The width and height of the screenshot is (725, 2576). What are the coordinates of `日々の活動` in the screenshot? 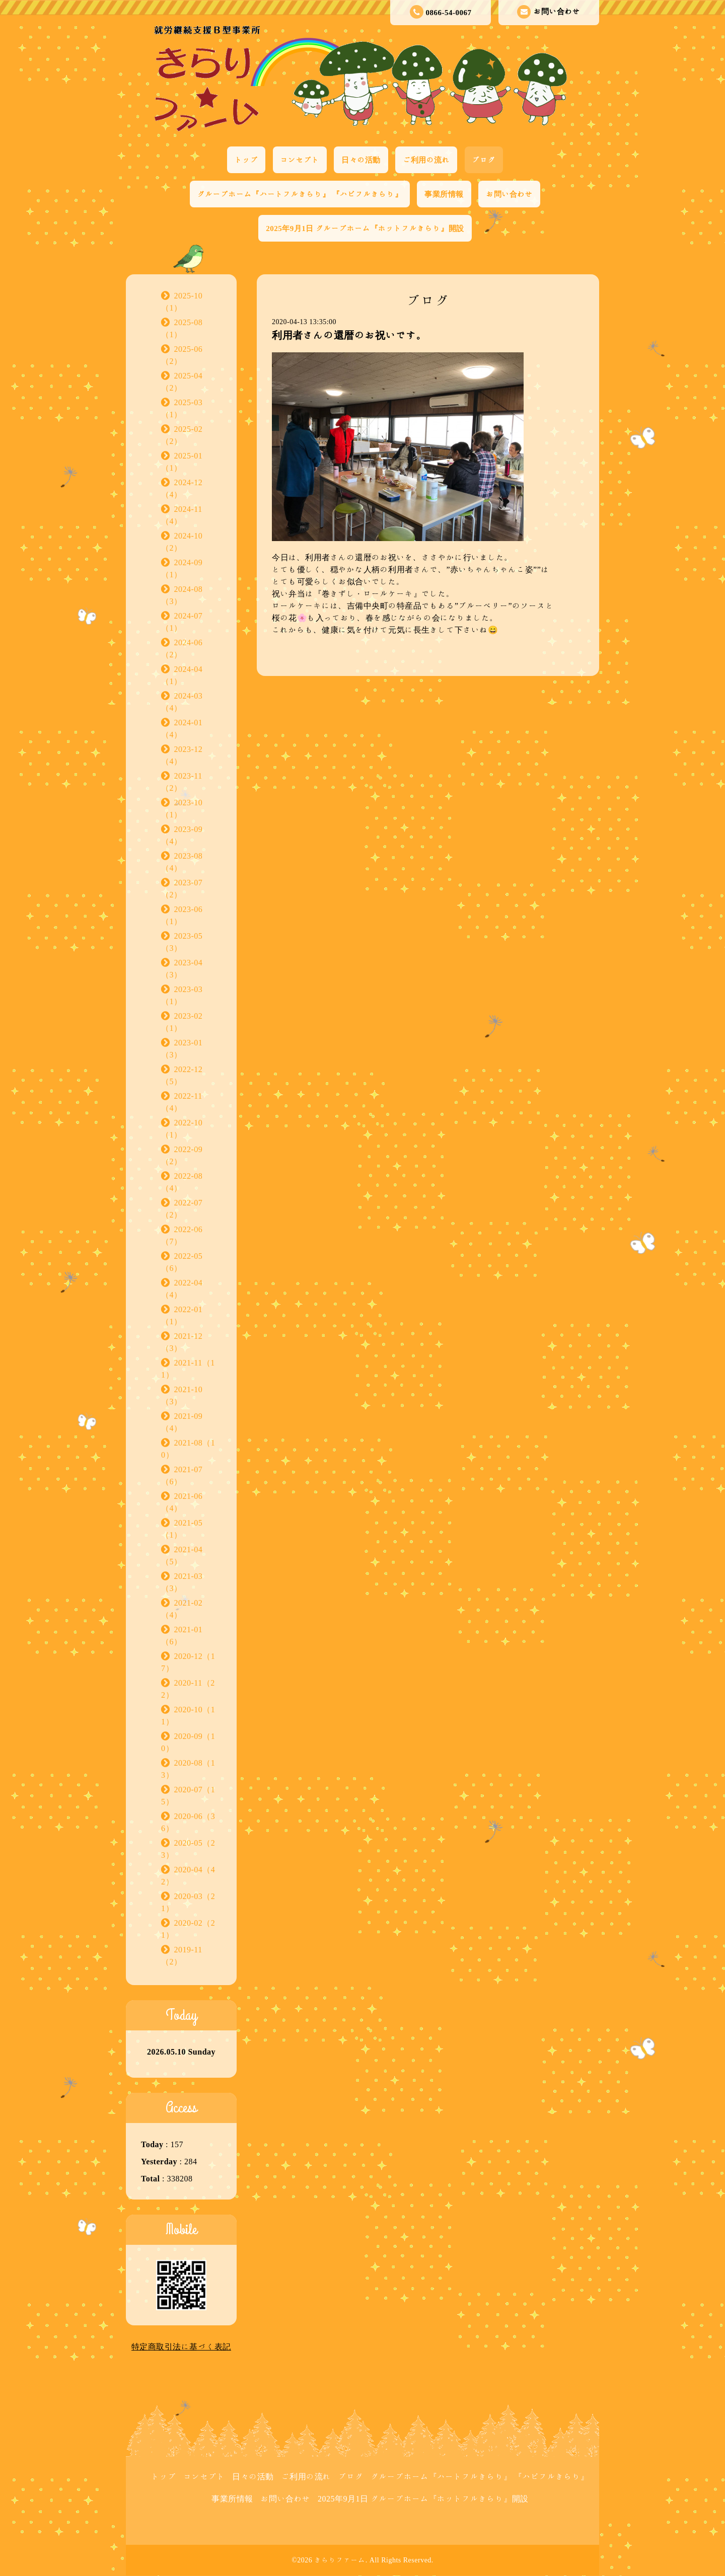 It's located at (361, 160).